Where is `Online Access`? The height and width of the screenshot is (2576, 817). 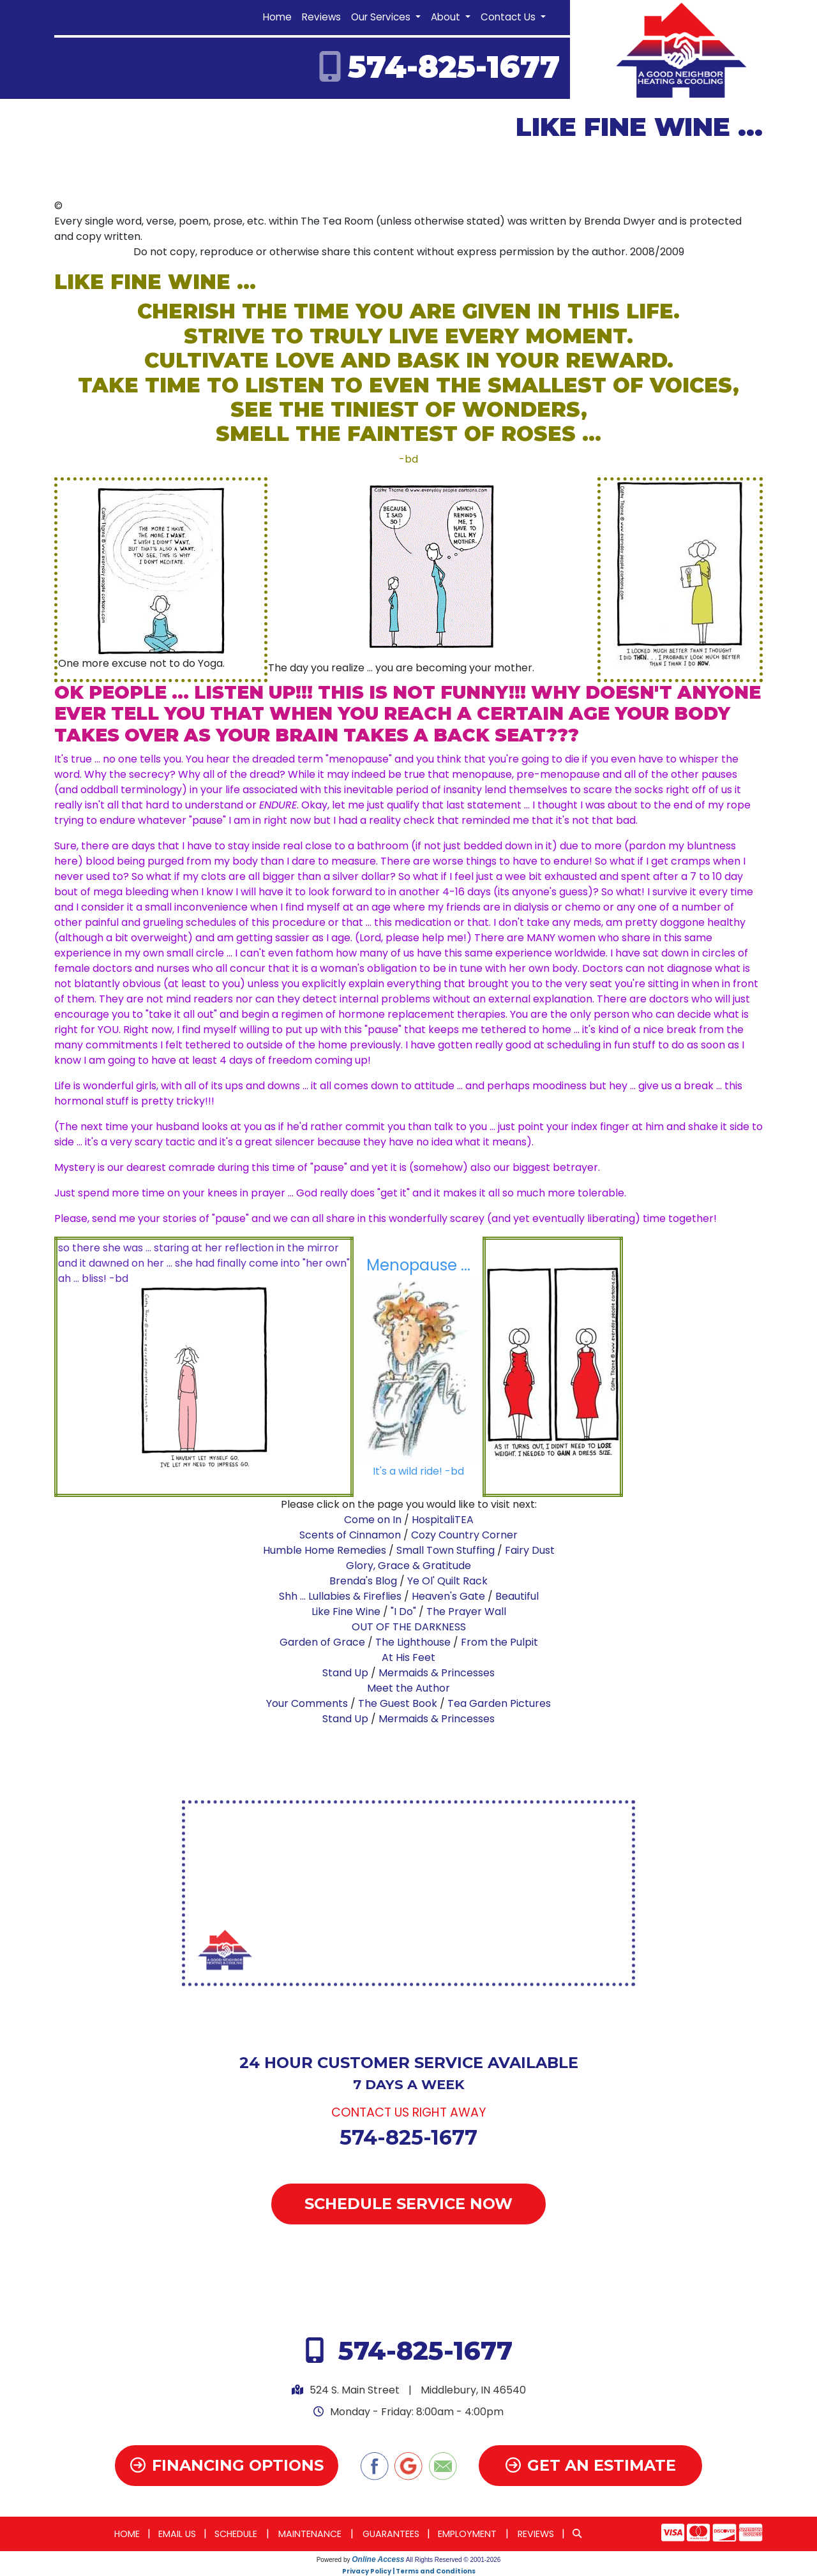 Online Access is located at coordinates (378, 2559).